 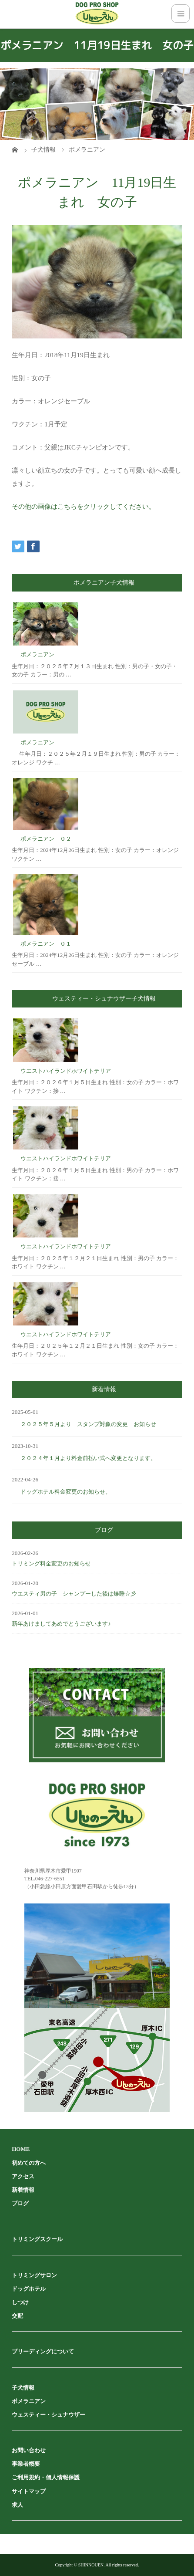 What do you see at coordinates (45, 838) in the screenshot?
I see `ポメラニアン ０２` at bounding box center [45, 838].